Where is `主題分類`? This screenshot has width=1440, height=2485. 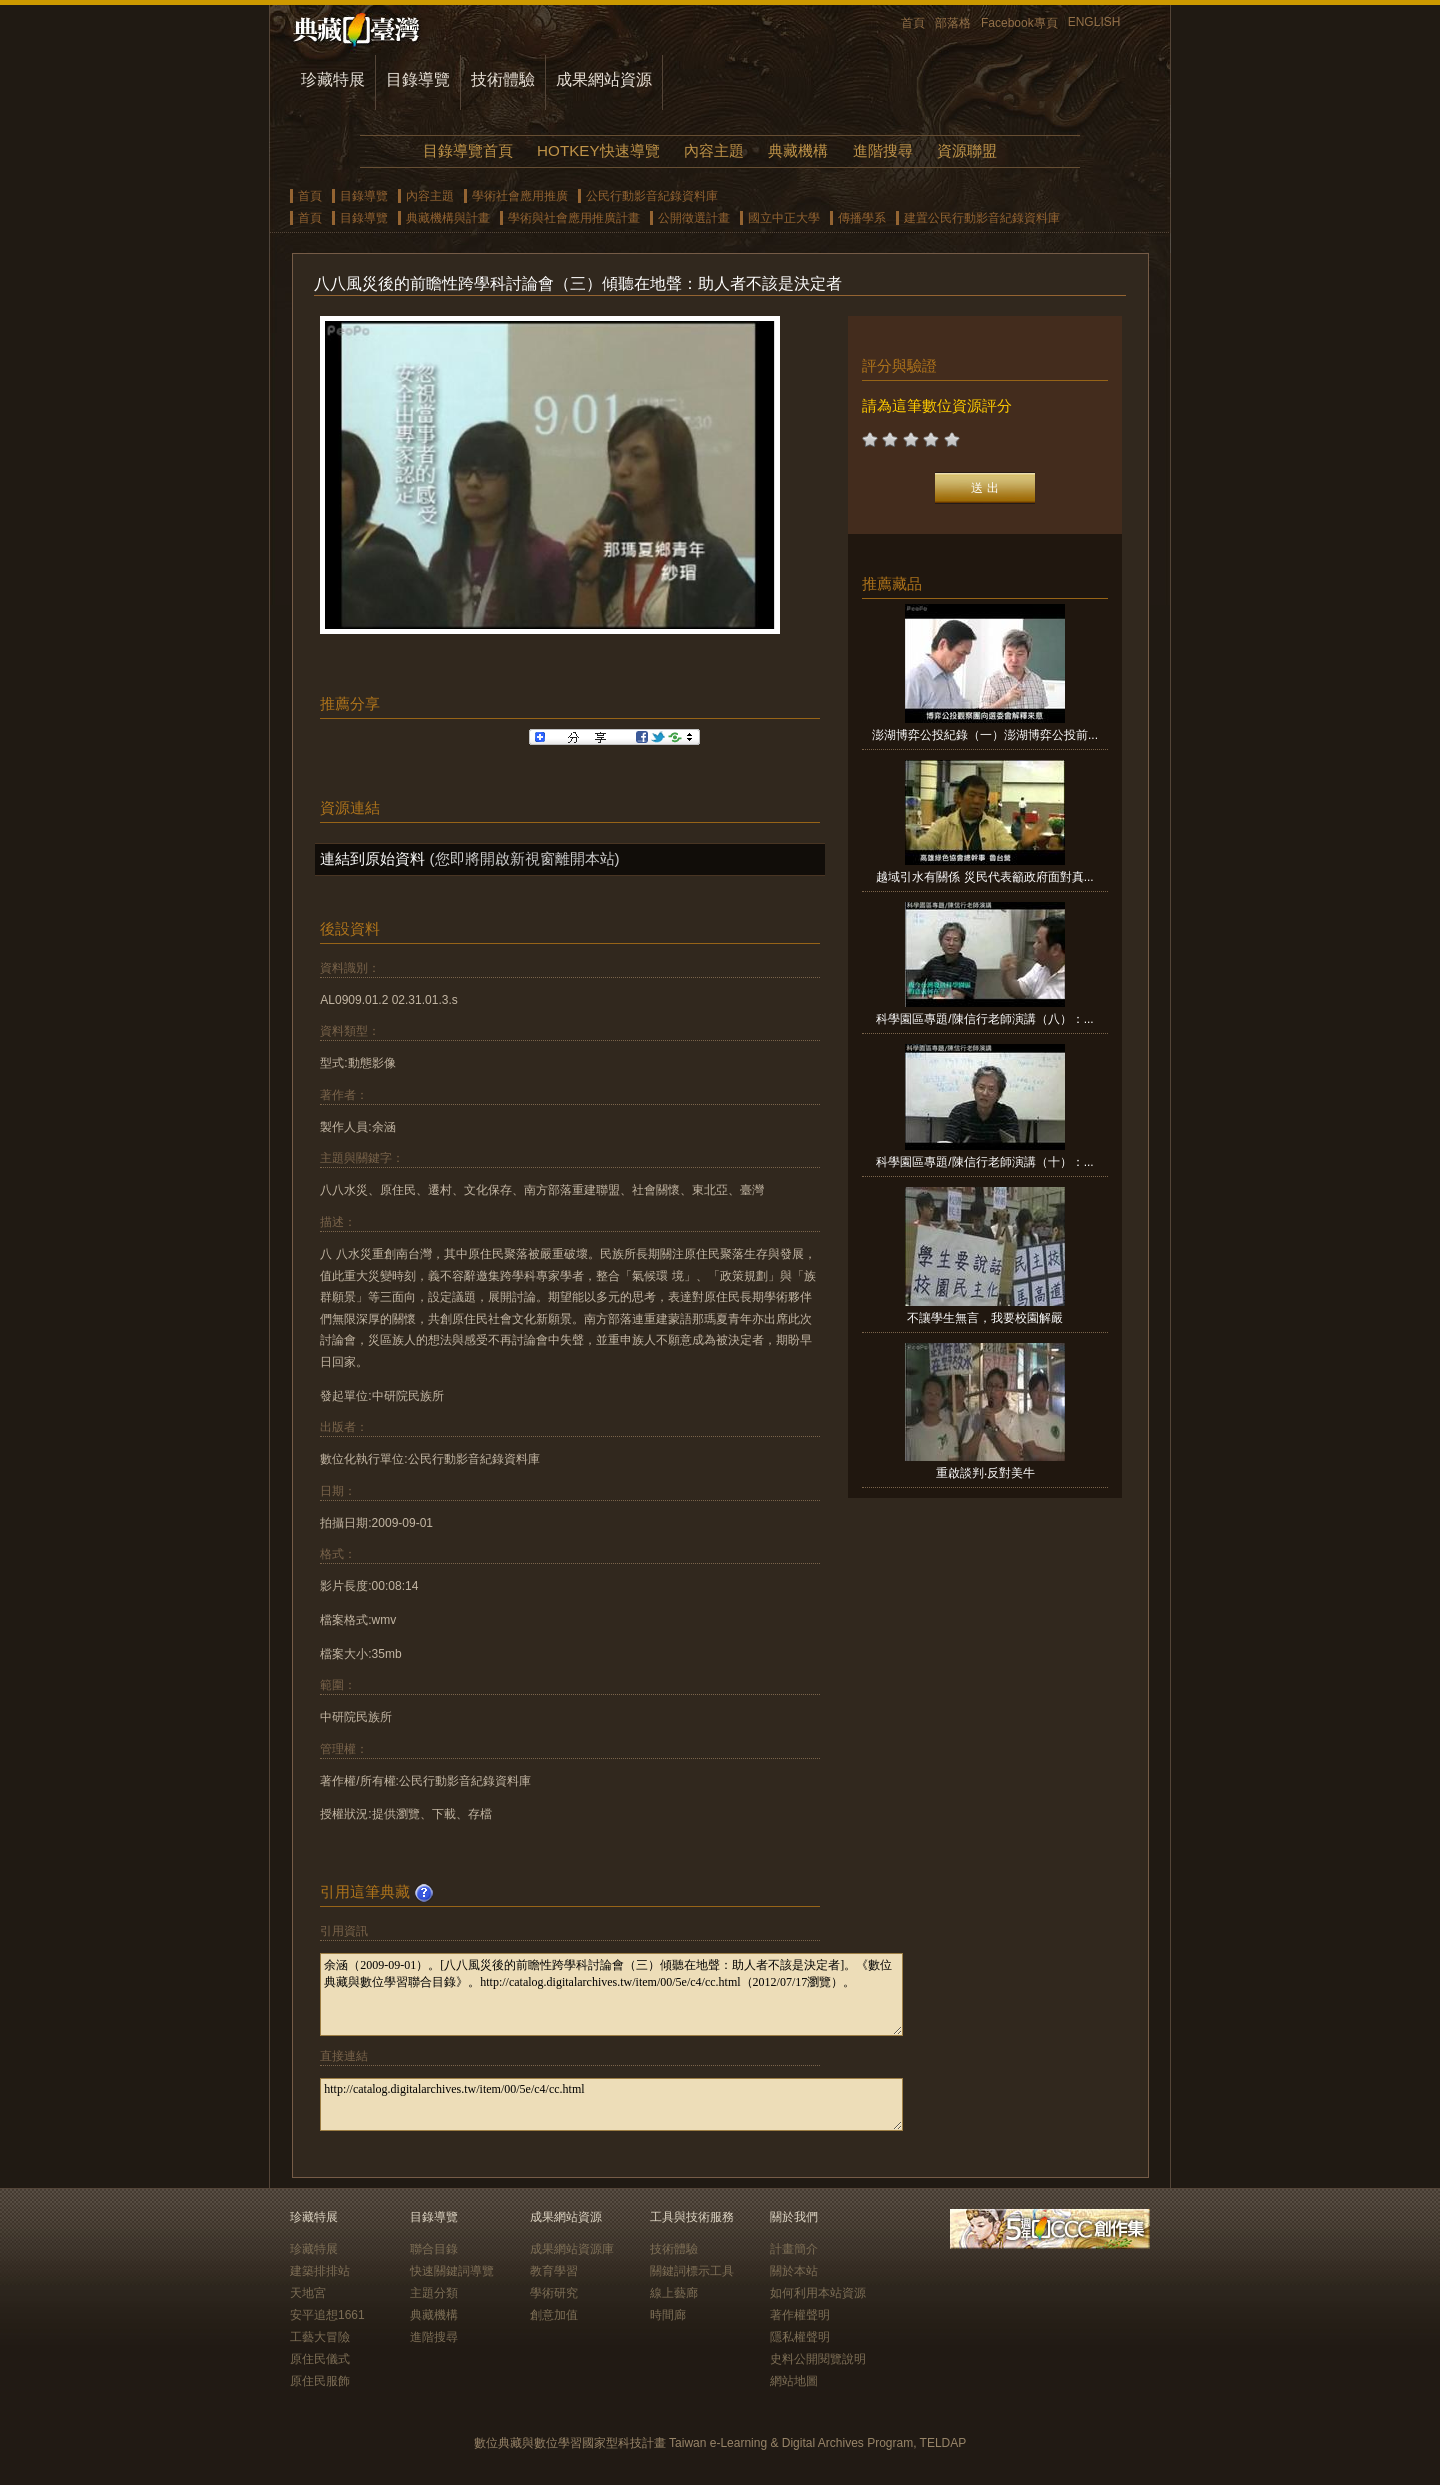 主題分類 is located at coordinates (434, 2293).